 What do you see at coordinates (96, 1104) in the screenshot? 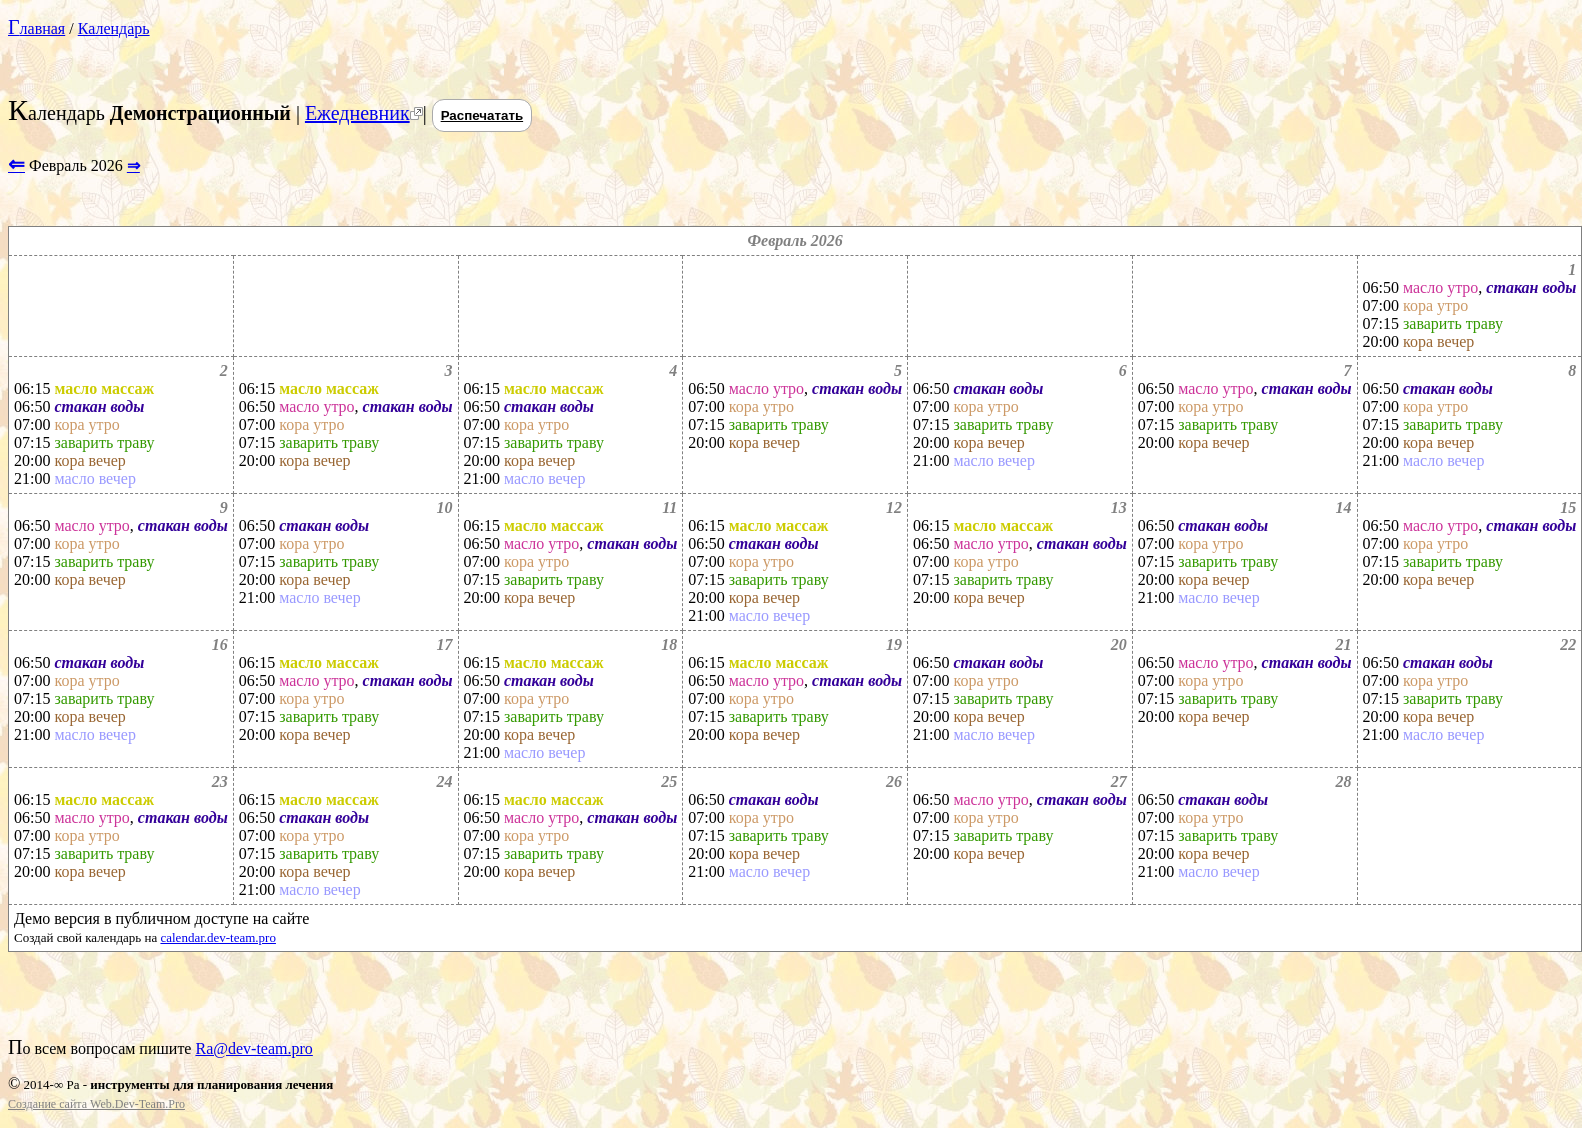
I see `Создание сайта Web.Dev-Team.Pro` at bounding box center [96, 1104].